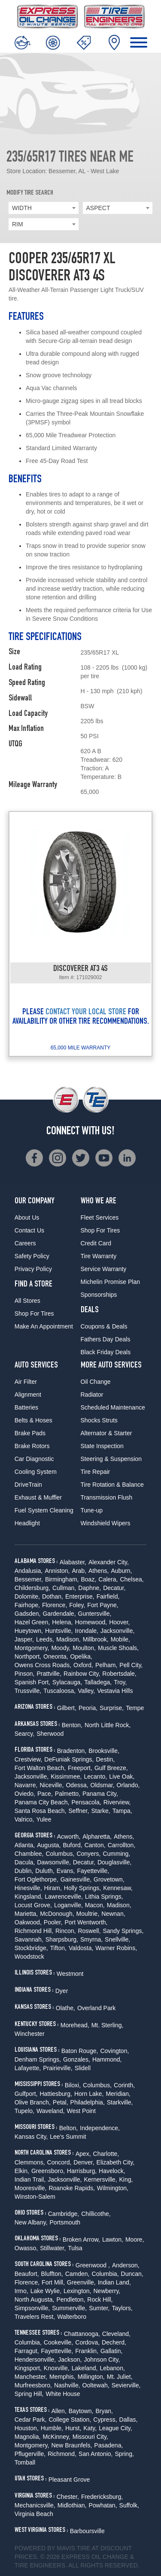  Describe the element at coordinates (102, 1605) in the screenshot. I see `Fort Payne,` at that location.